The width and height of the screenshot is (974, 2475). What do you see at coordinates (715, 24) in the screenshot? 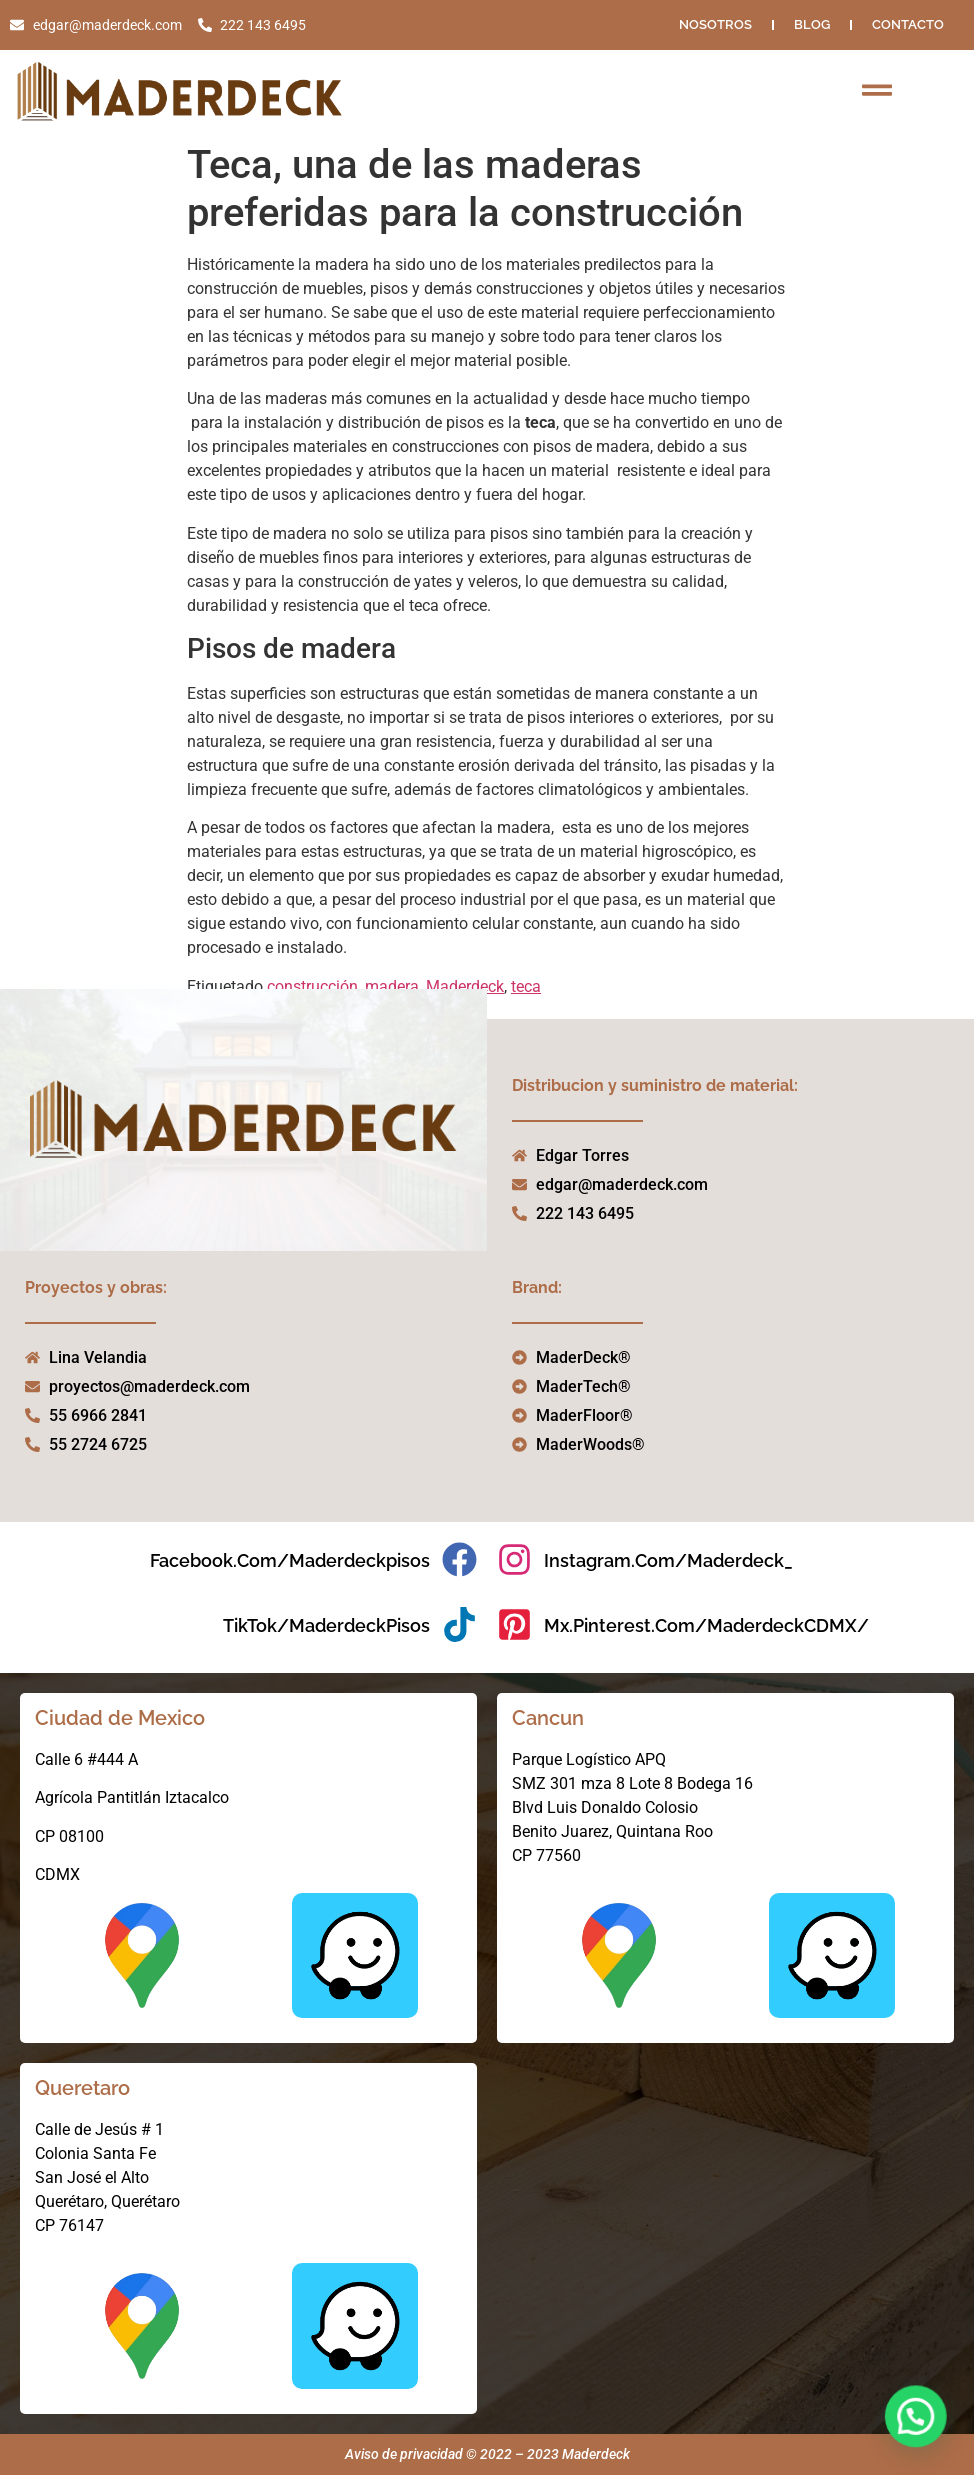
I see `NOSOTROS` at bounding box center [715, 24].